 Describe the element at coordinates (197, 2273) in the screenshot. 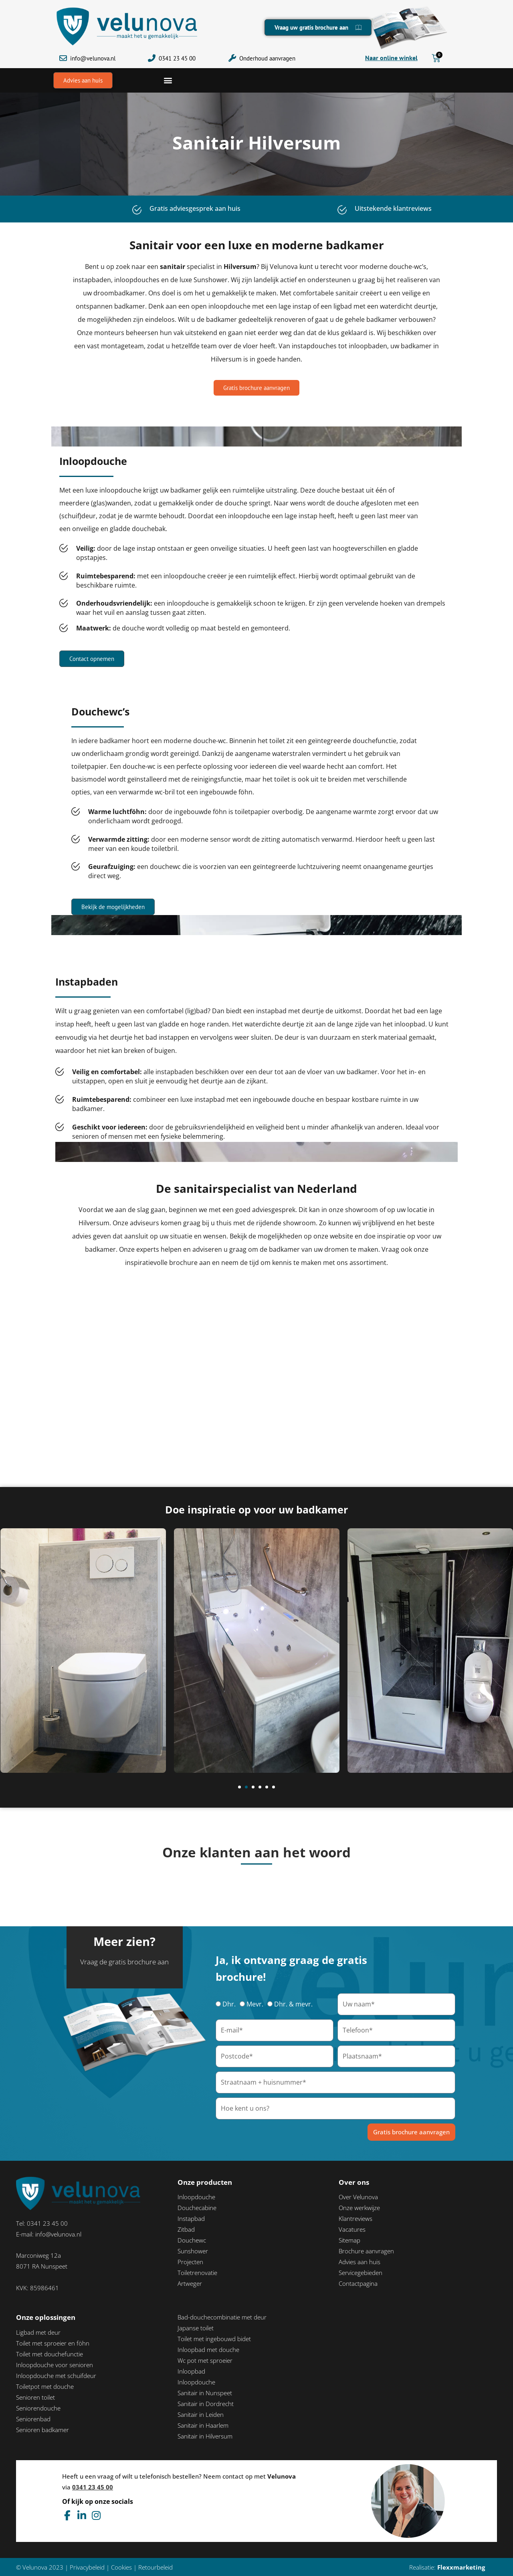

I see `Toiletrenovatie` at that location.